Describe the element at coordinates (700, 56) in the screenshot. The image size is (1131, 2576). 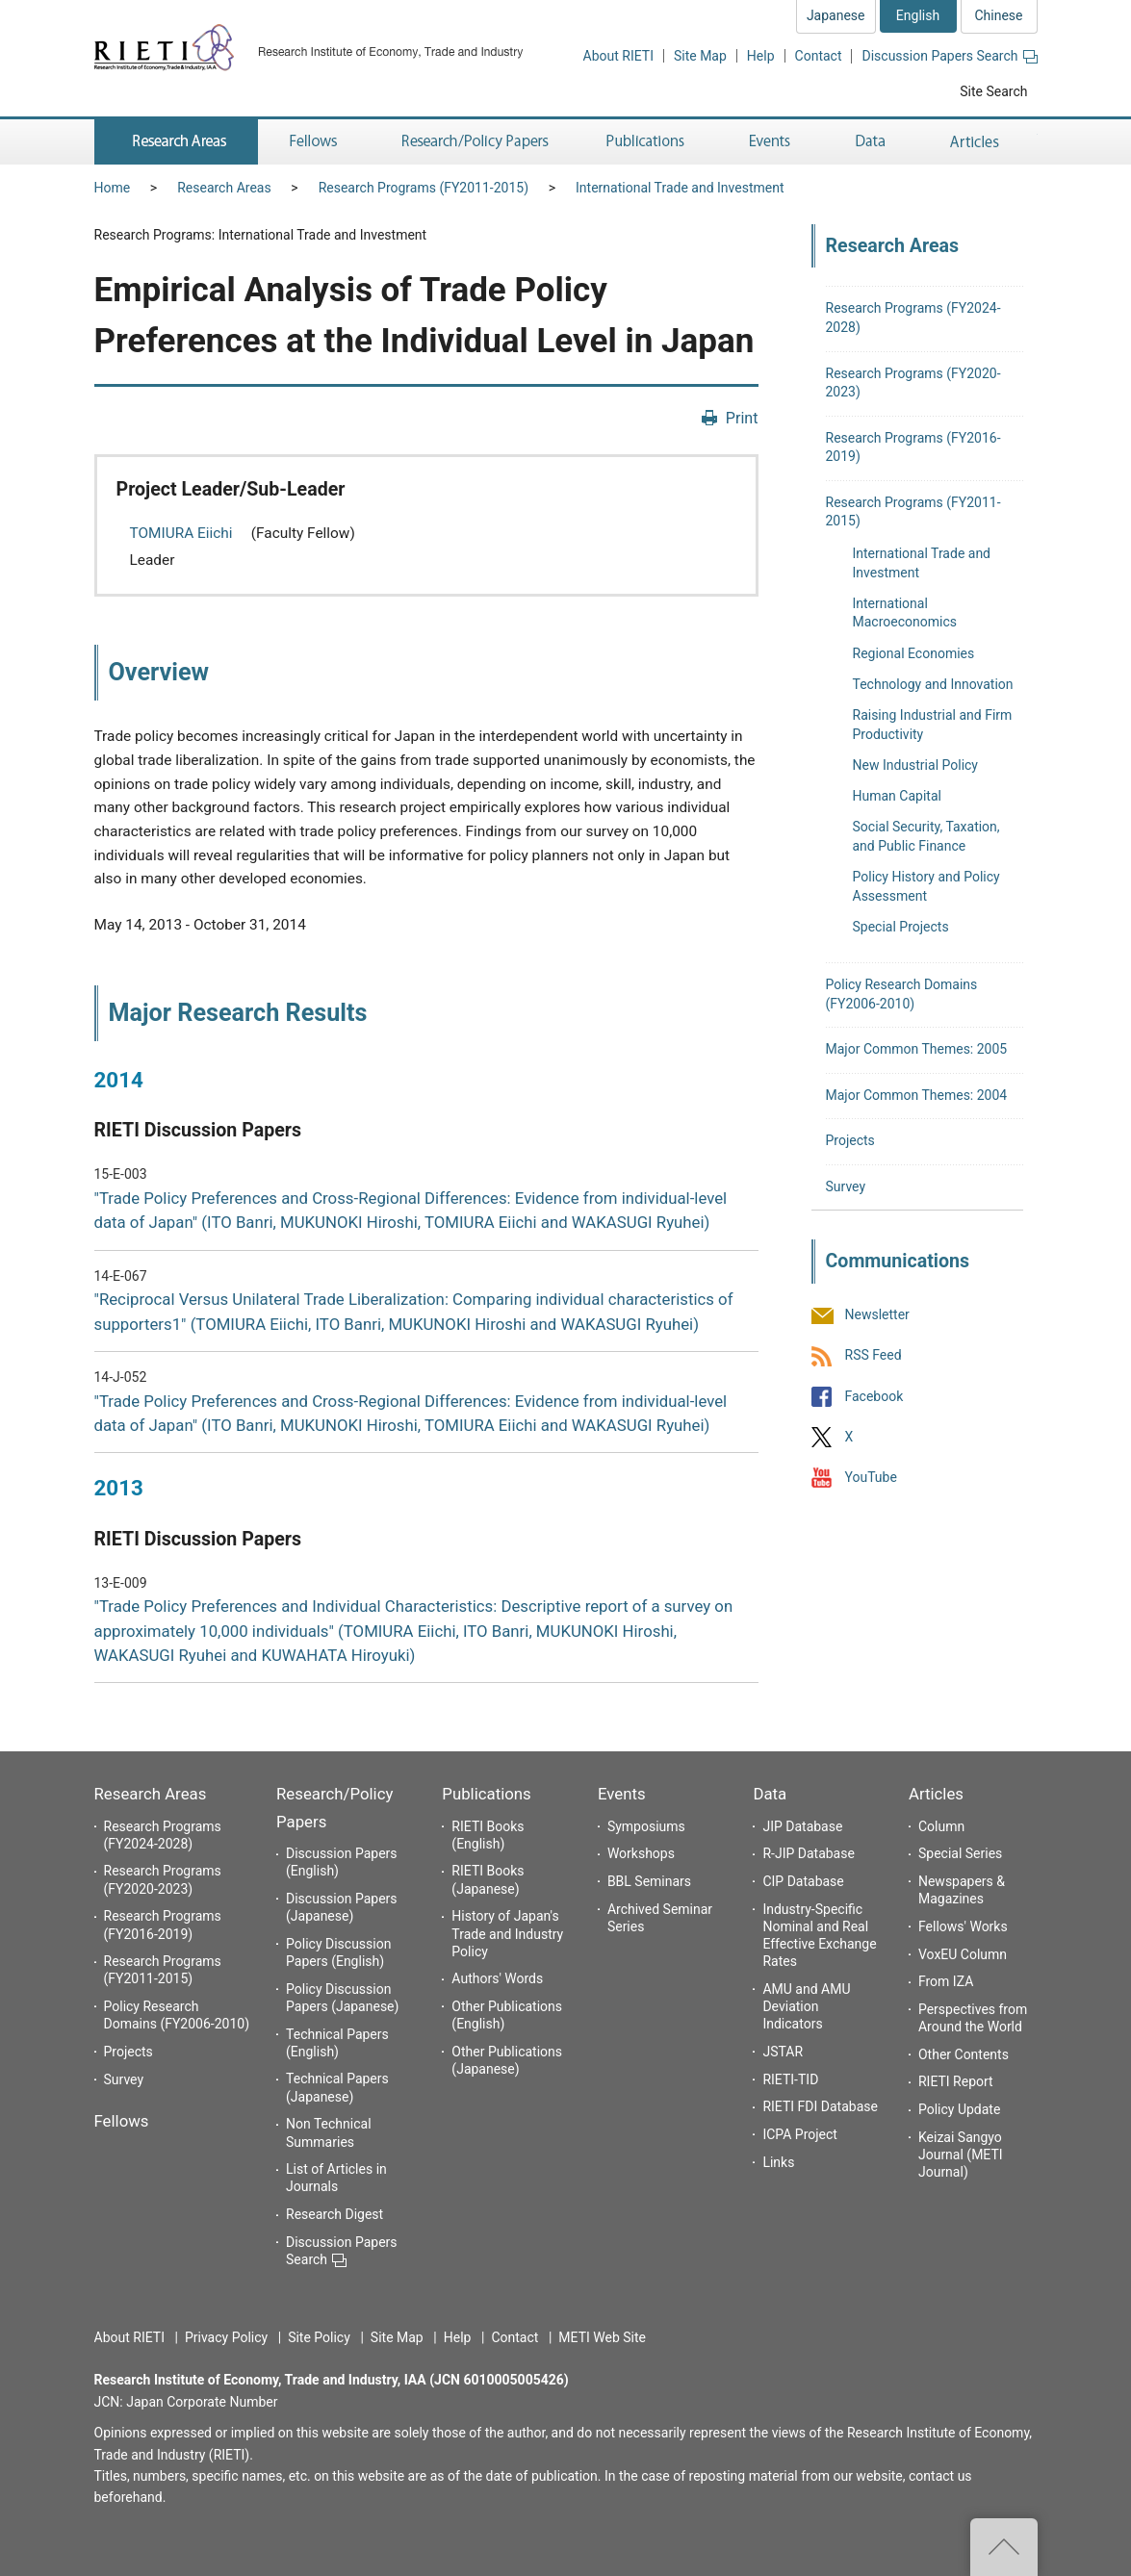
I see `Site Map` at that location.